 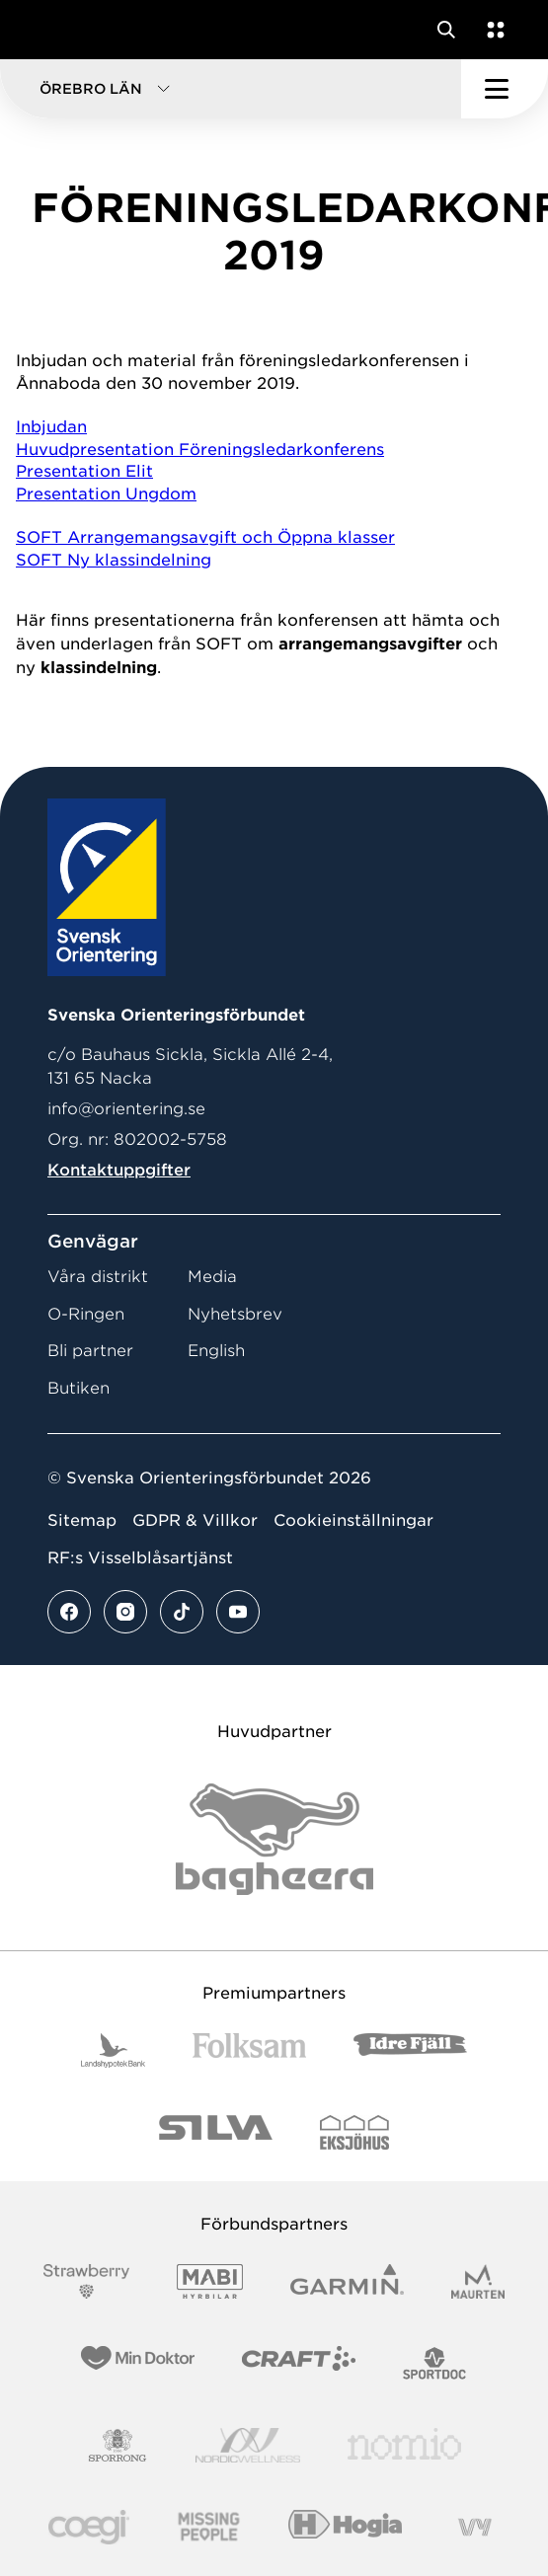 What do you see at coordinates (216, 1350) in the screenshot?
I see `English` at bounding box center [216, 1350].